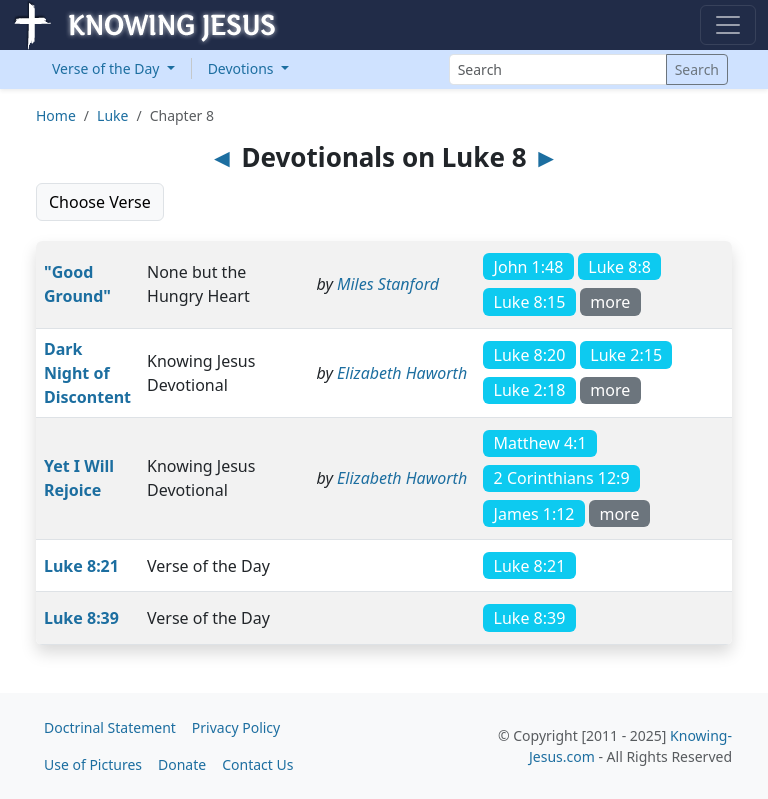  Describe the element at coordinates (56, 115) in the screenshot. I see `Home` at that location.